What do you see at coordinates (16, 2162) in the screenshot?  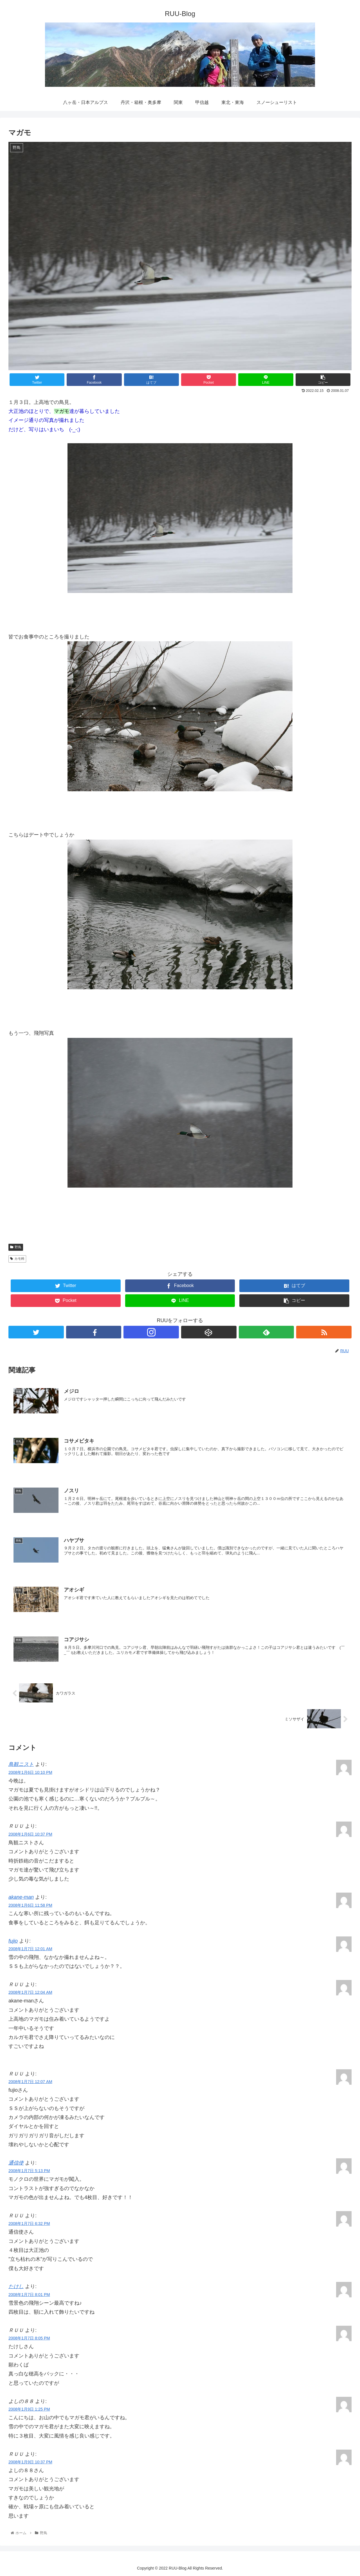 I see `通信使` at bounding box center [16, 2162].